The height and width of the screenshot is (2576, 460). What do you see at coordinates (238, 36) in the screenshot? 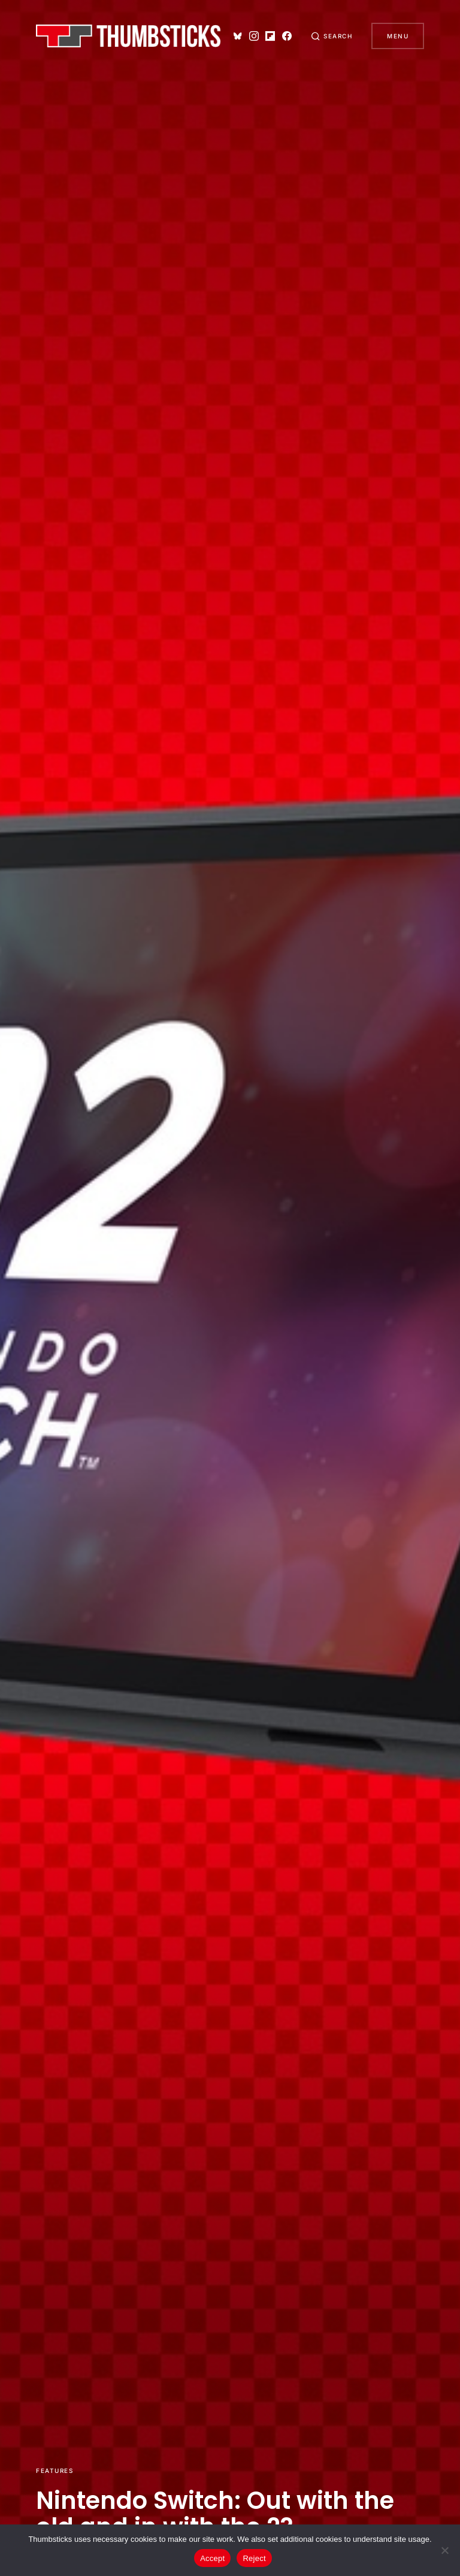
I see `[Bluesky]` at bounding box center [238, 36].